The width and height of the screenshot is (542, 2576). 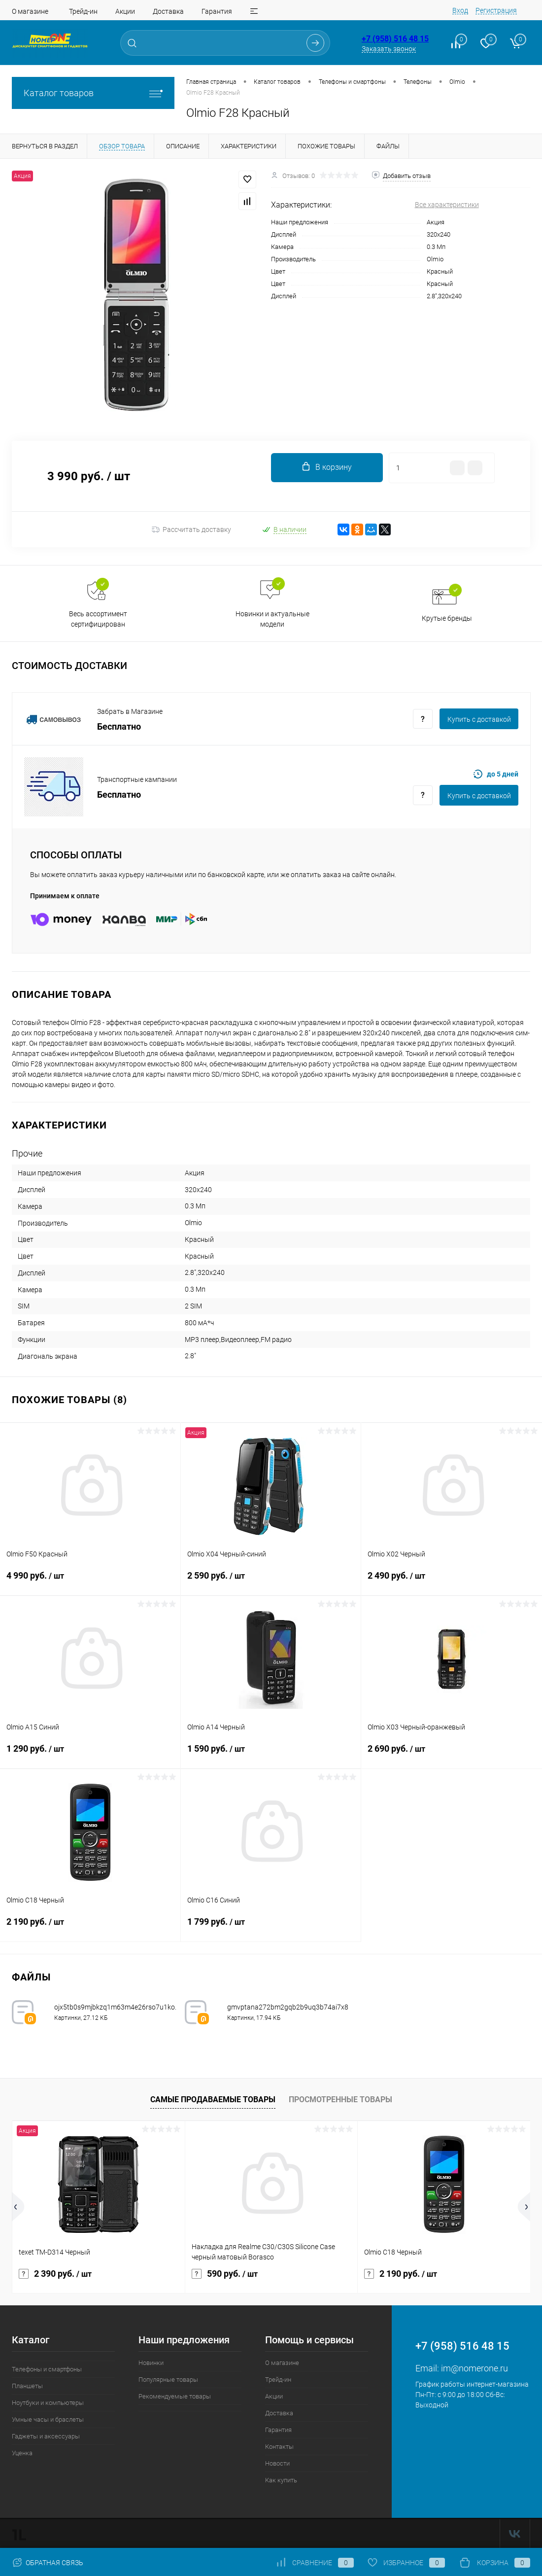 What do you see at coordinates (271, 1754) in the screenshot?
I see `1 590 руб.` at bounding box center [271, 1754].